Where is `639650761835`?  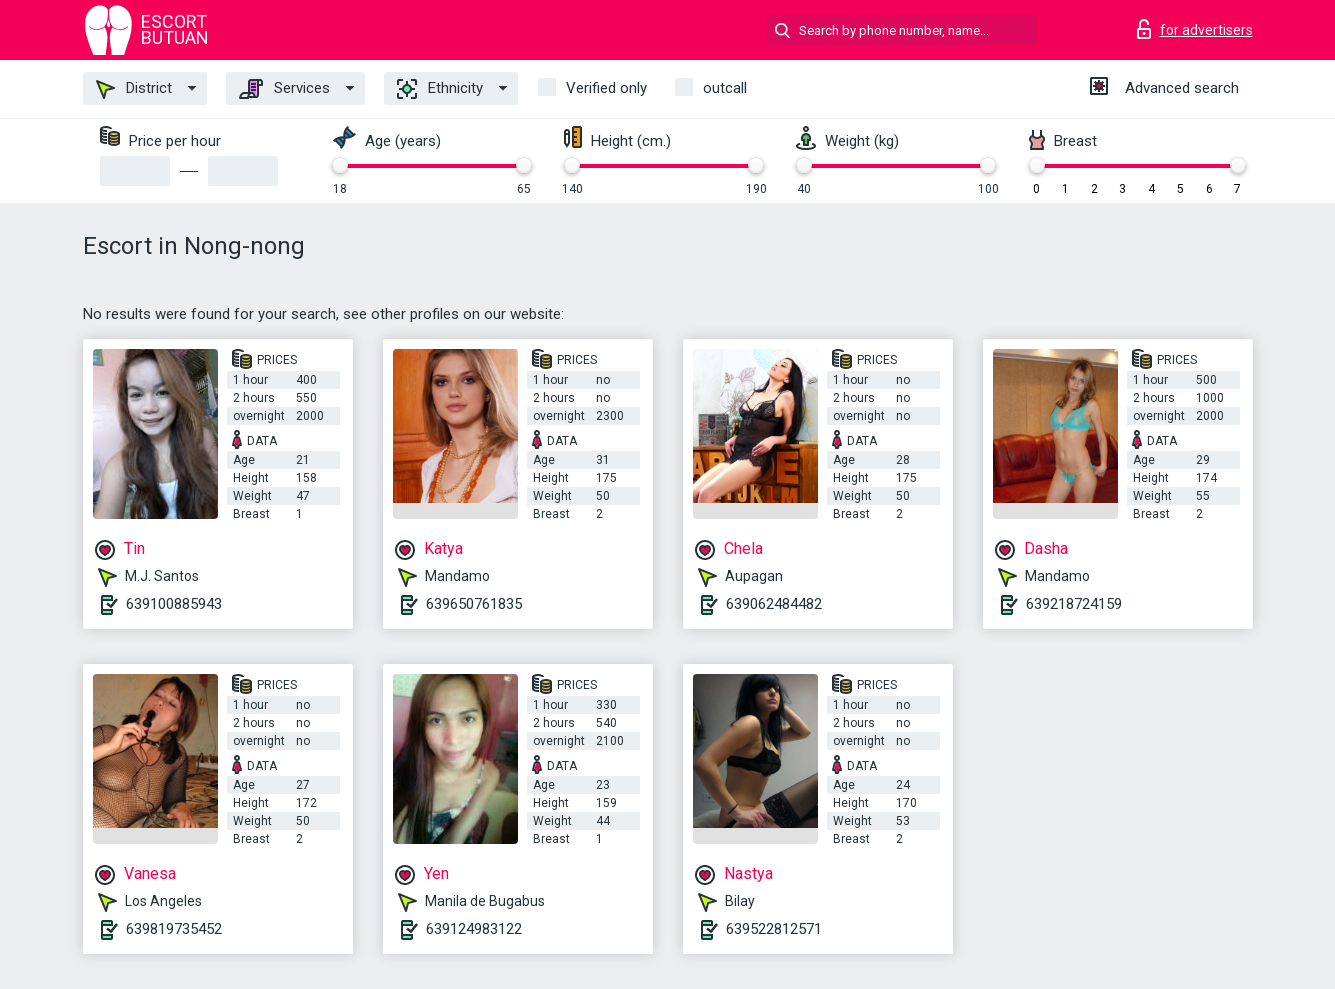 639650761835 is located at coordinates (474, 604).